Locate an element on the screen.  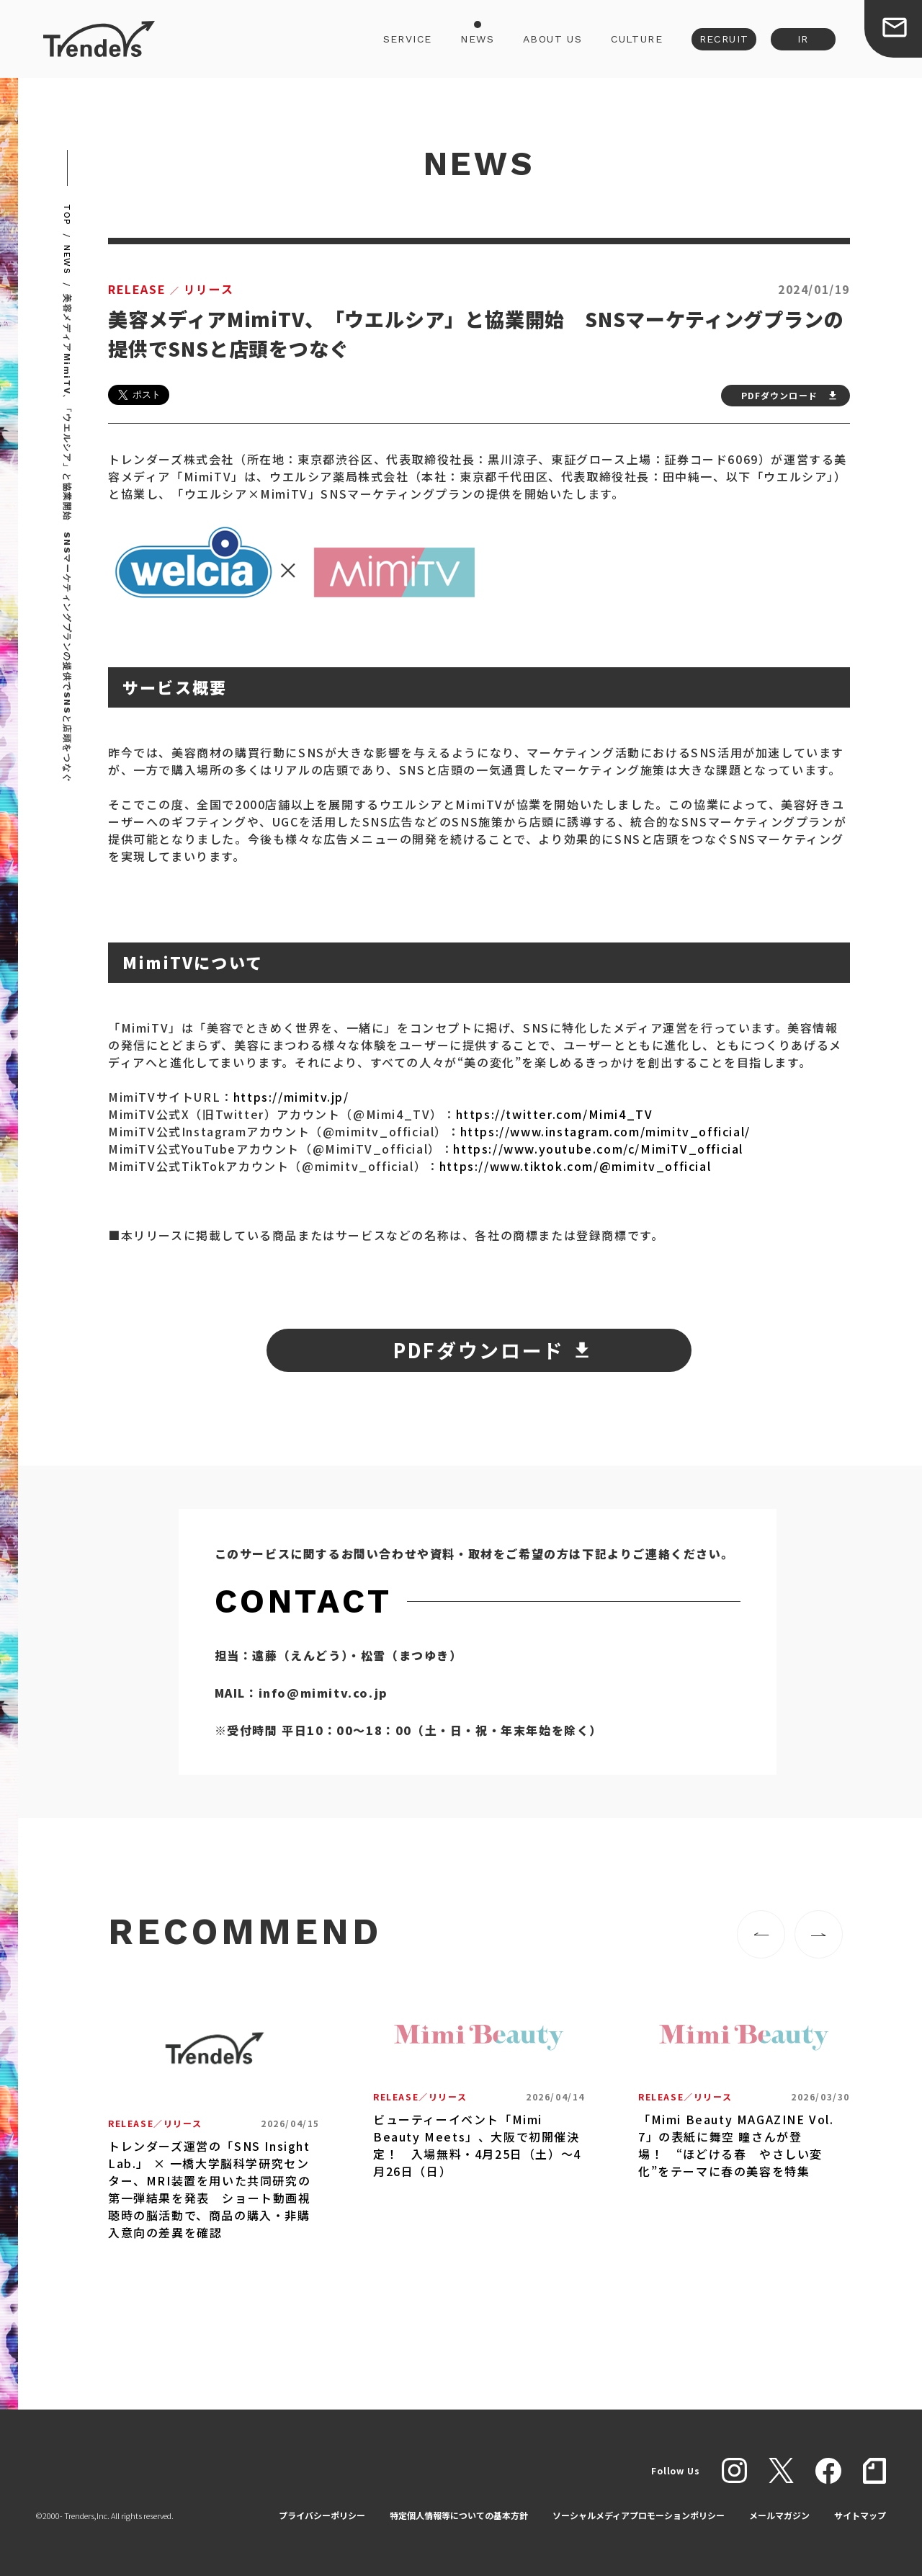
特定個人情報等についての基本方針 is located at coordinates (459, 2515).